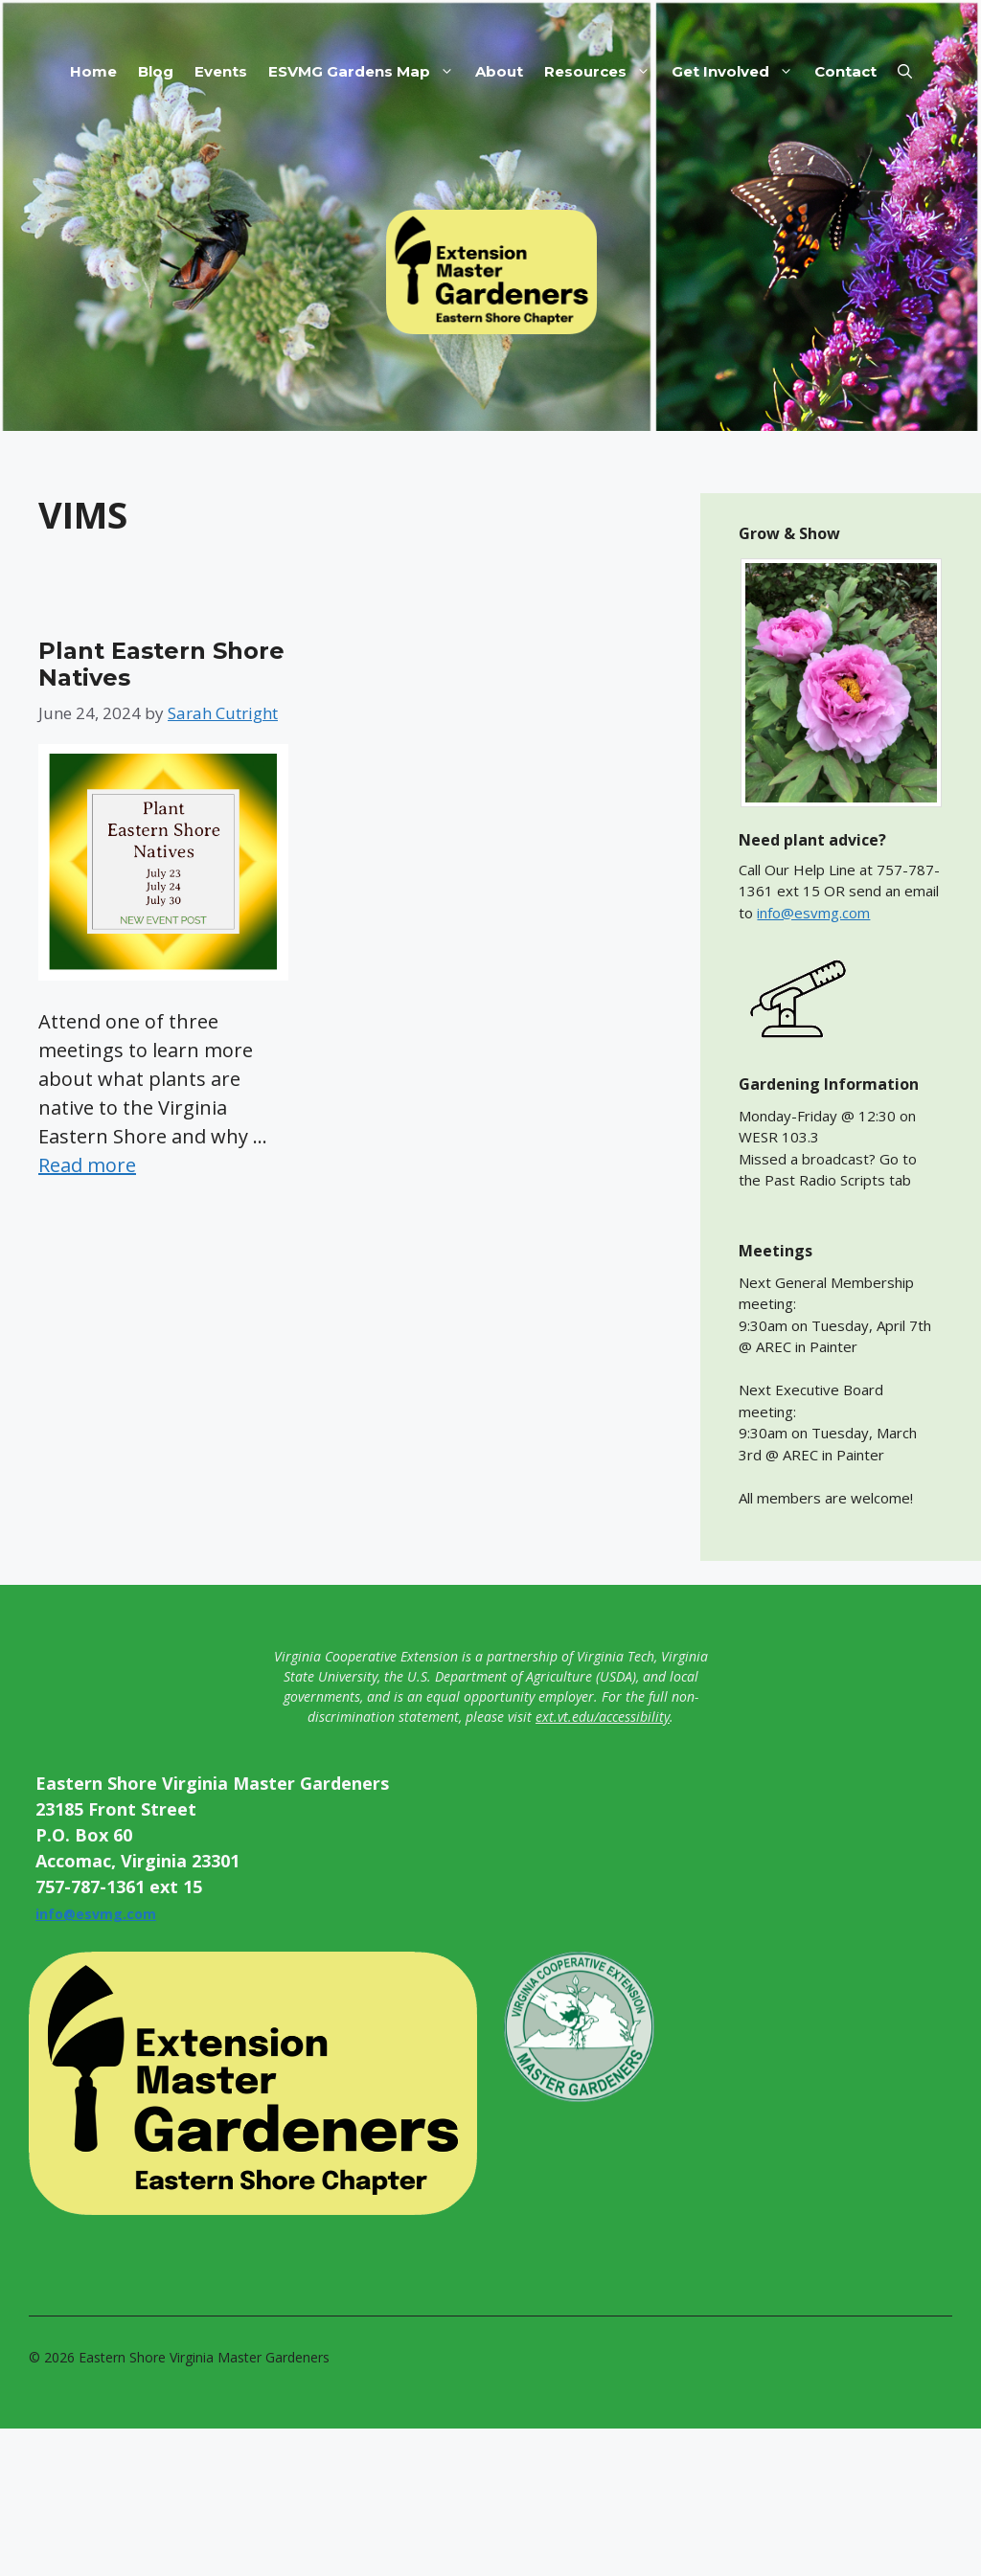 The image size is (981, 2576). What do you see at coordinates (155, 71) in the screenshot?
I see `Blog` at bounding box center [155, 71].